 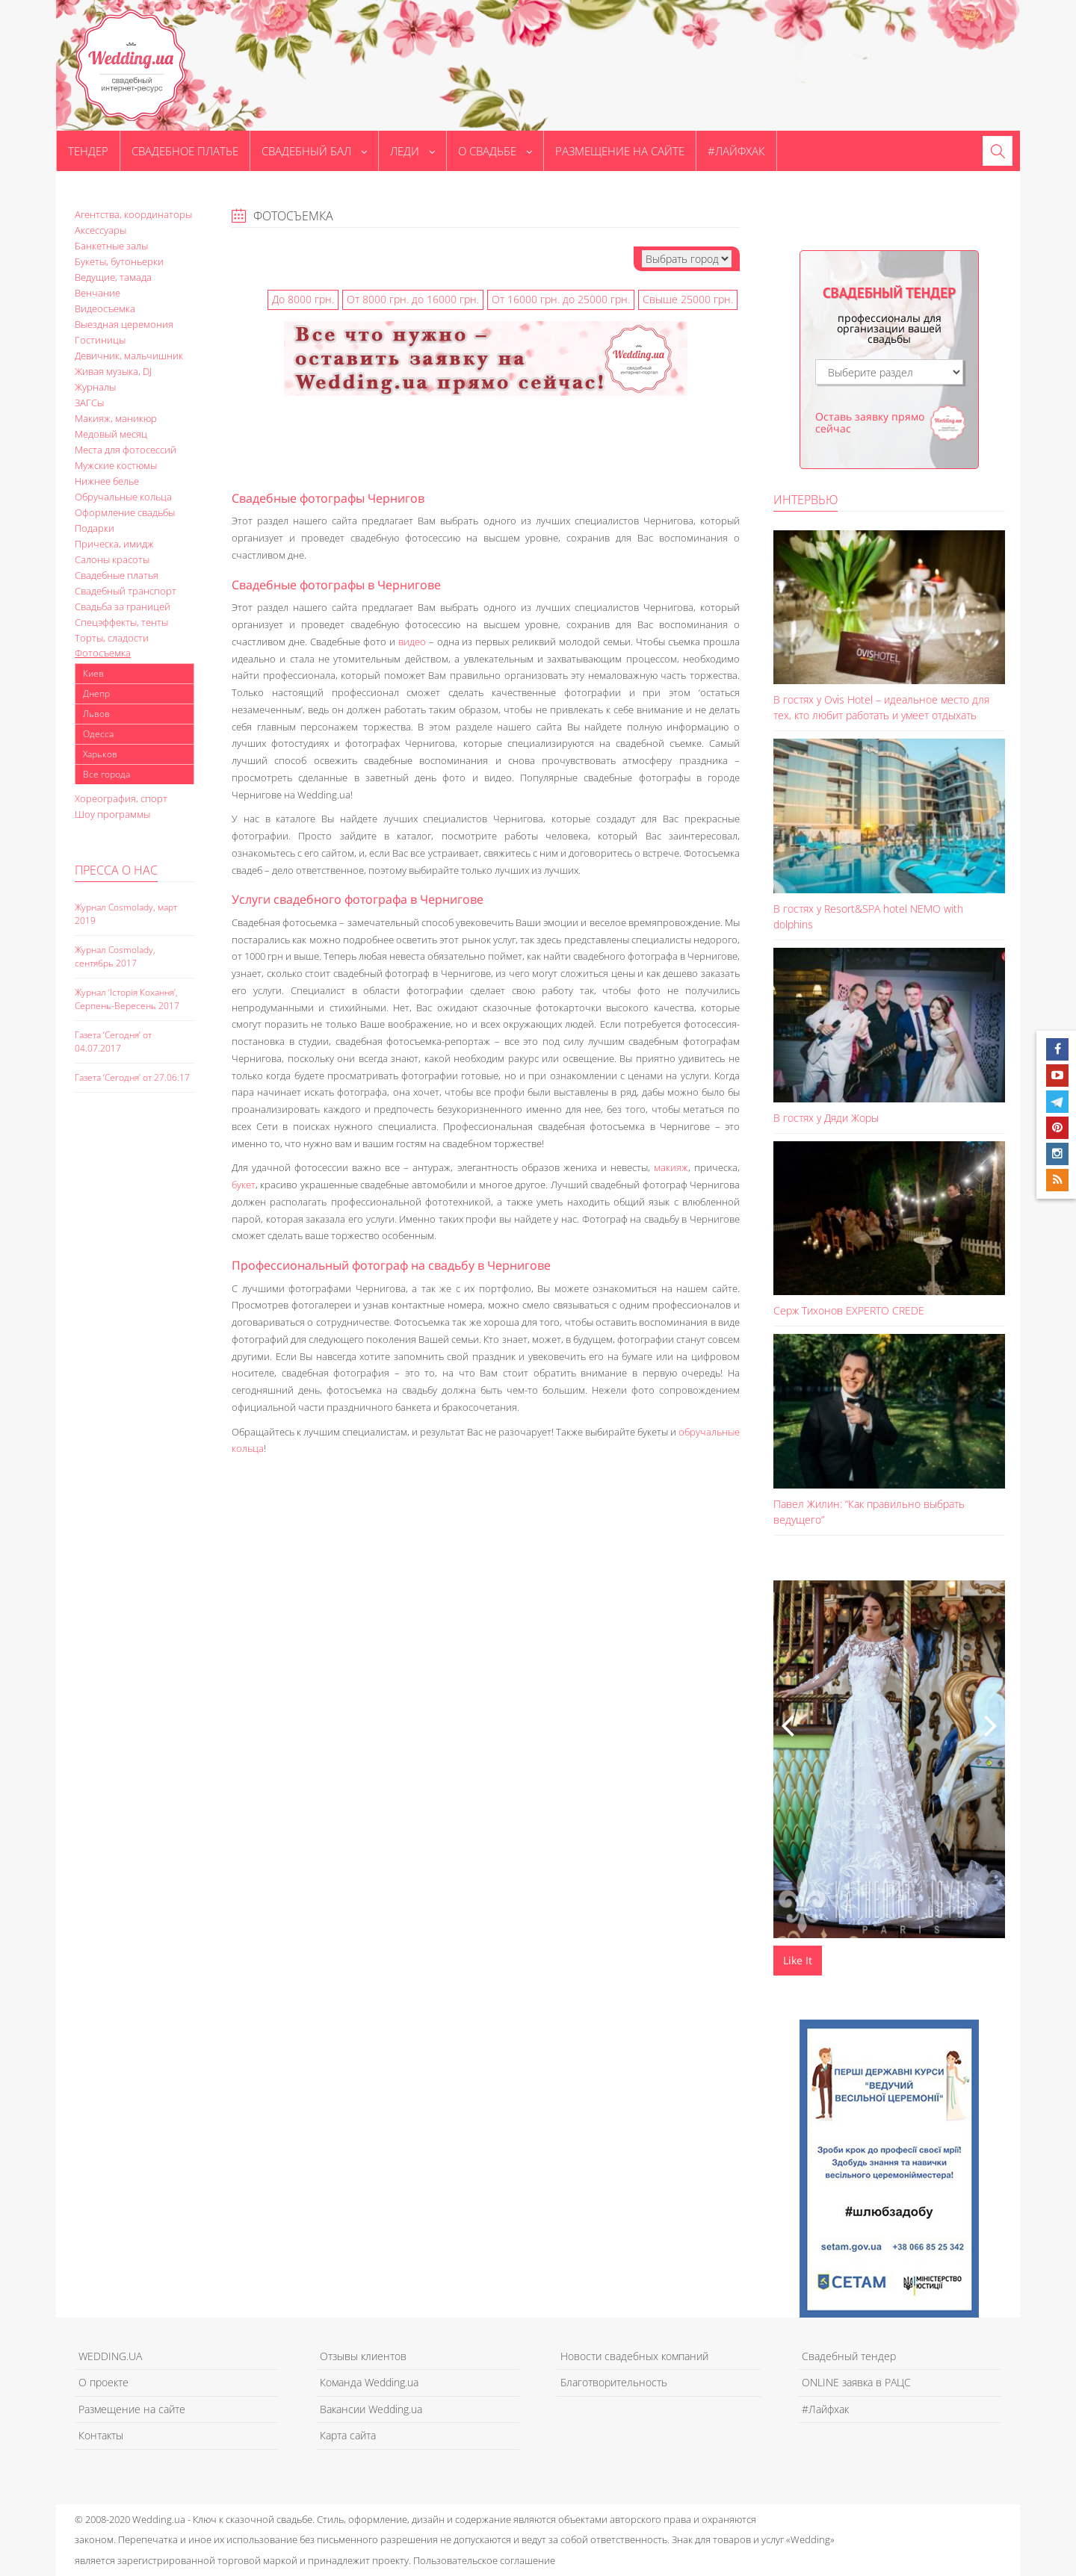 I want to click on Свадебный бал, so click(x=314, y=150).